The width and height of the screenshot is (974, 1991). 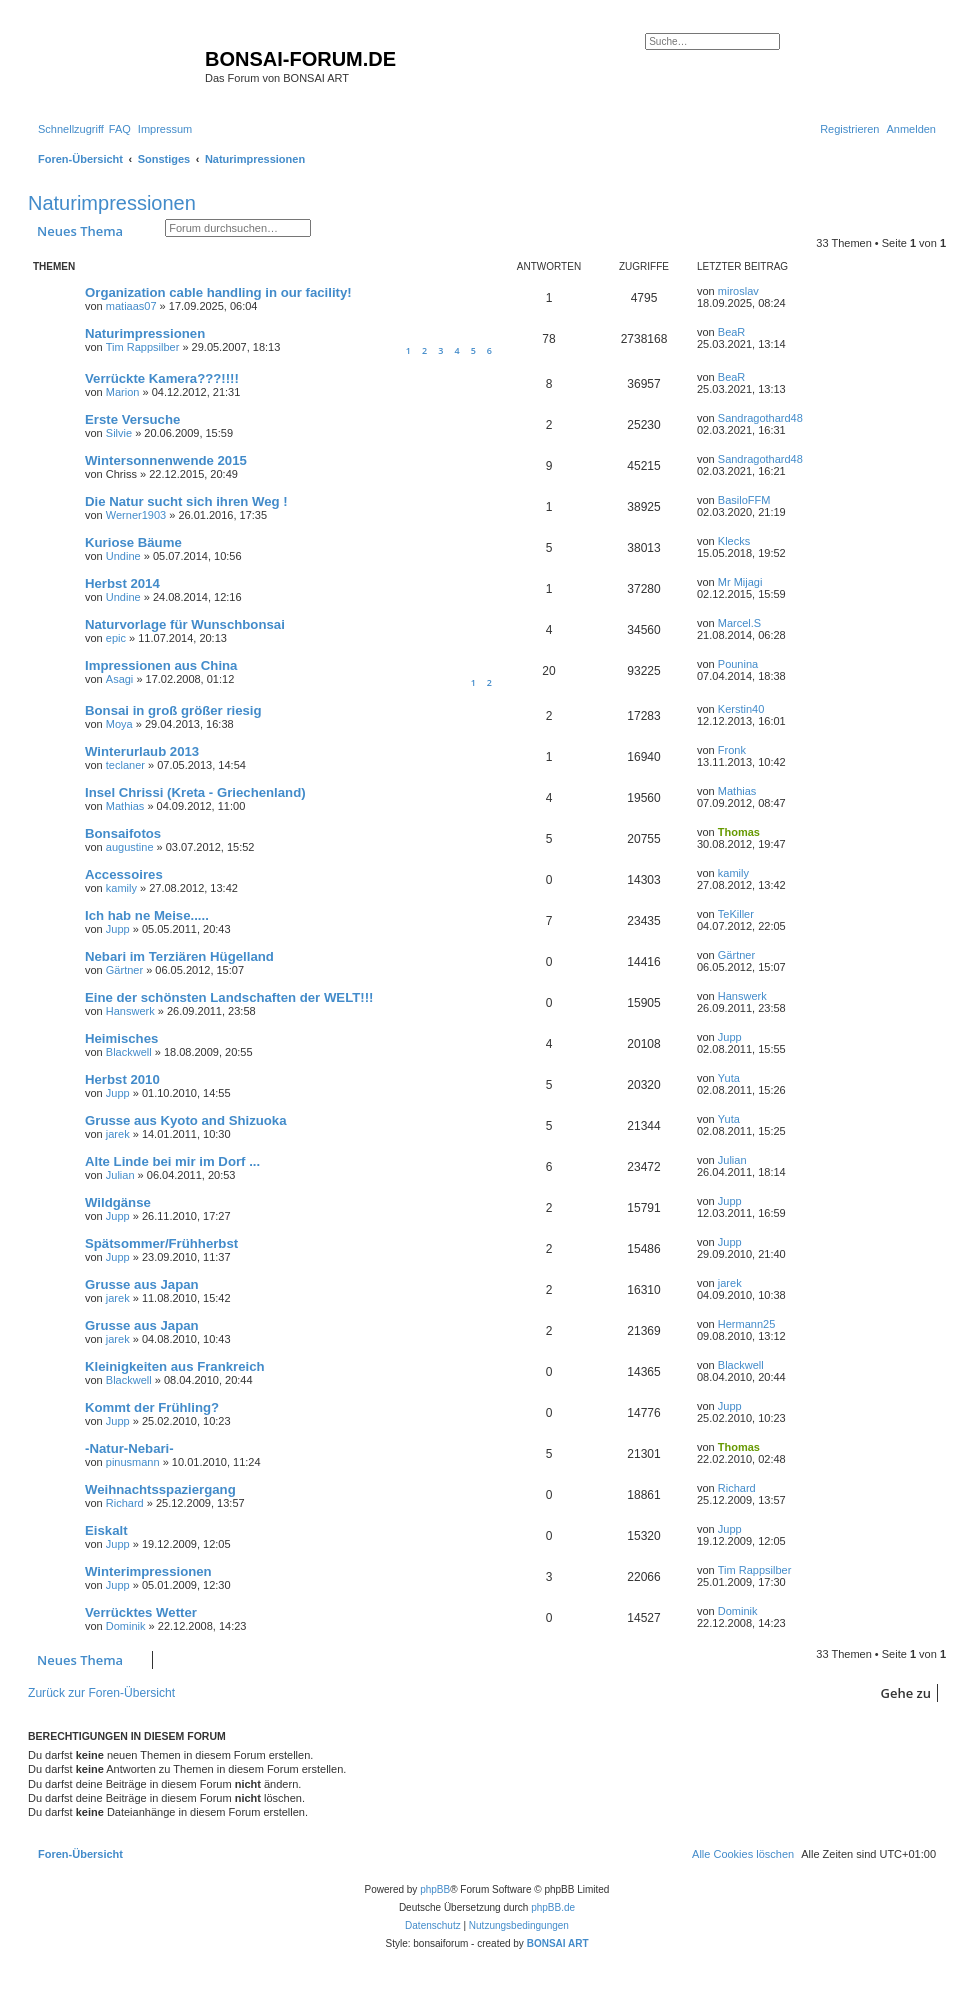 What do you see at coordinates (126, 1626) in the screenshot?
I see `Dominik` at bounding box center [126, 1626].